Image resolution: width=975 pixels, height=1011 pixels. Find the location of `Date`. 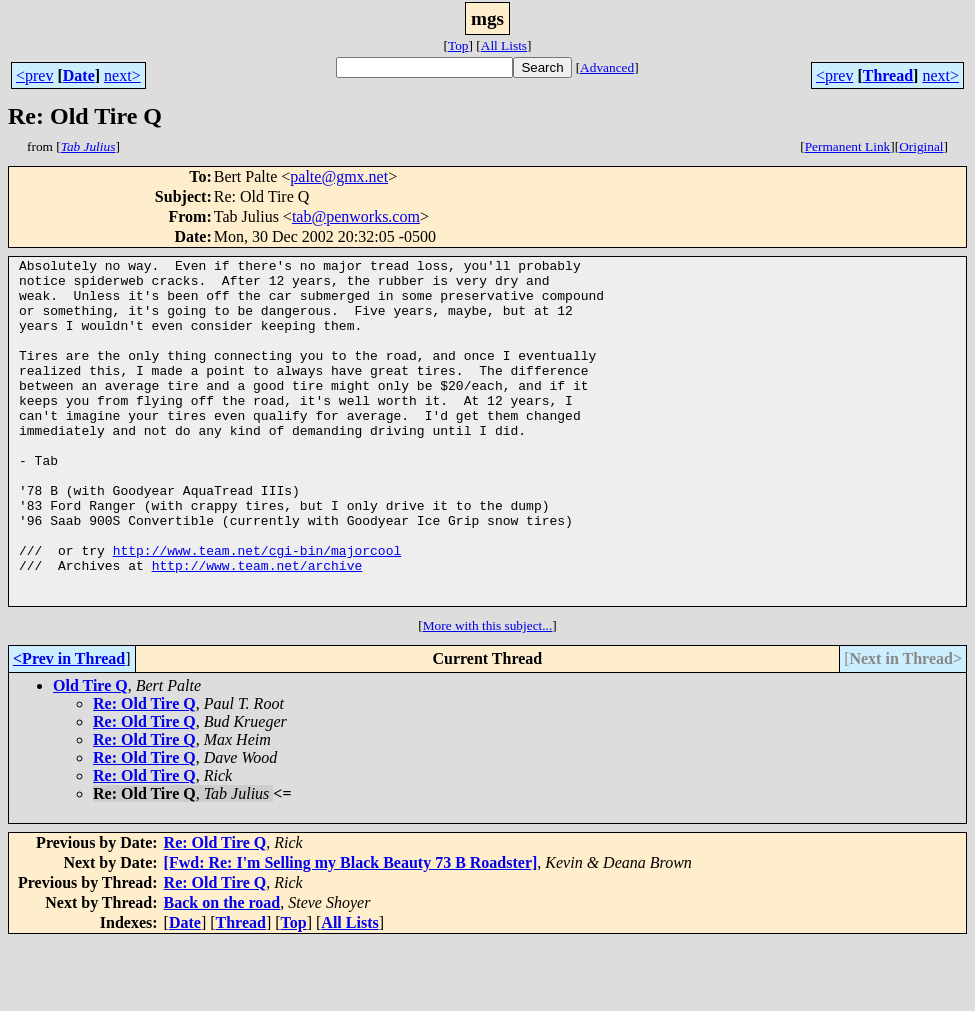

Date is located at coordinates (79, 75).